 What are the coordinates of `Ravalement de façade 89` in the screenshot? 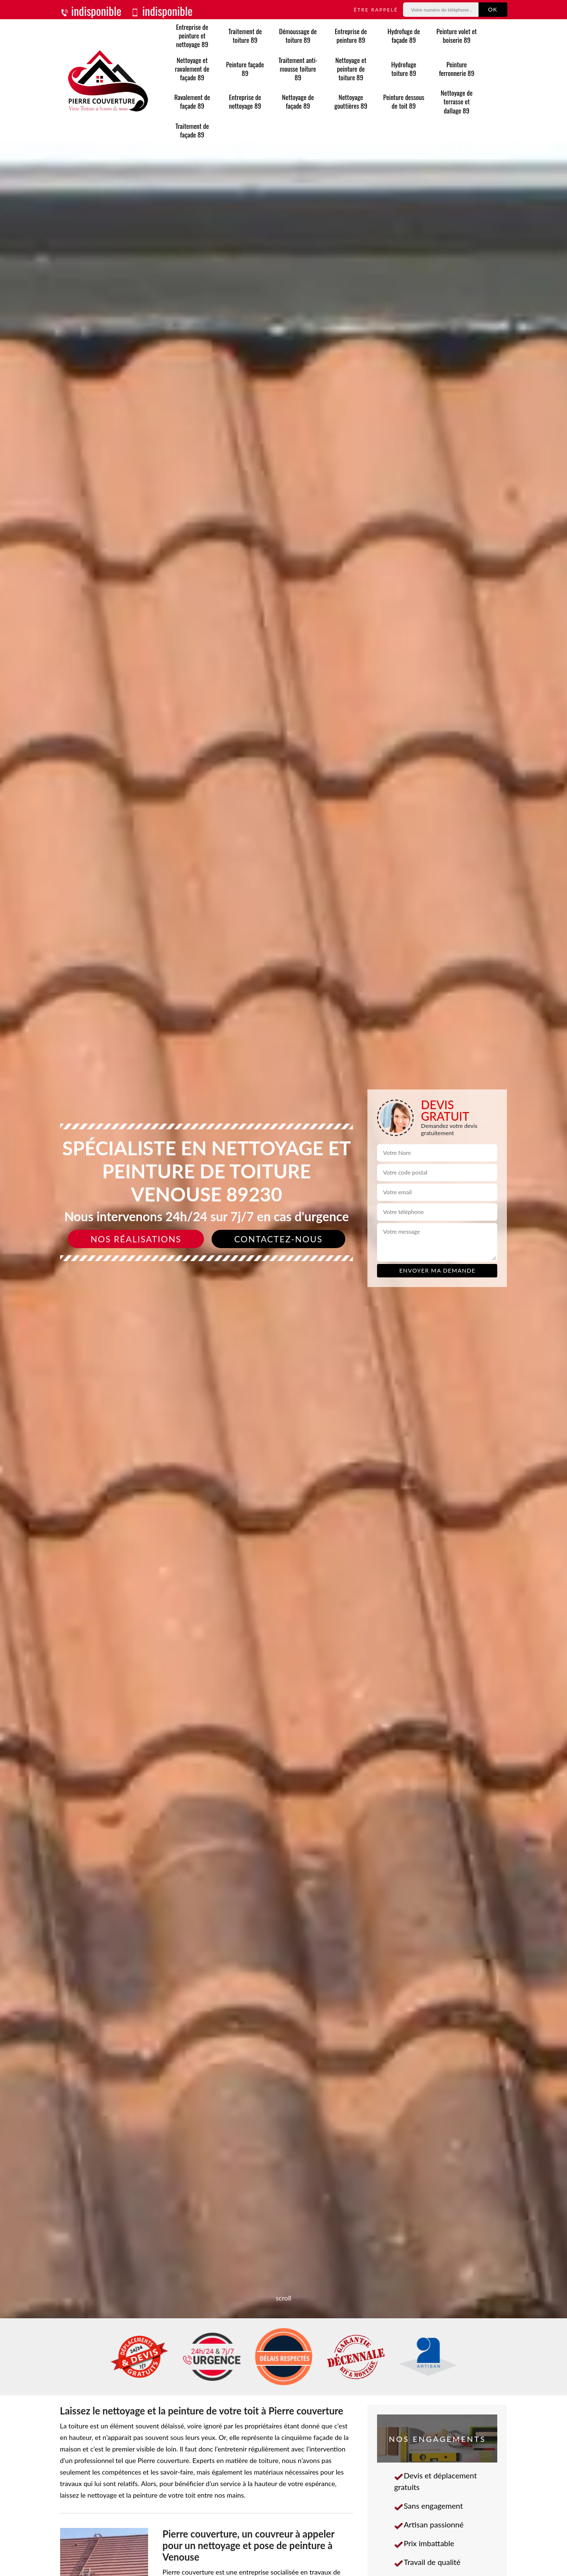 It's located at (192, 101).